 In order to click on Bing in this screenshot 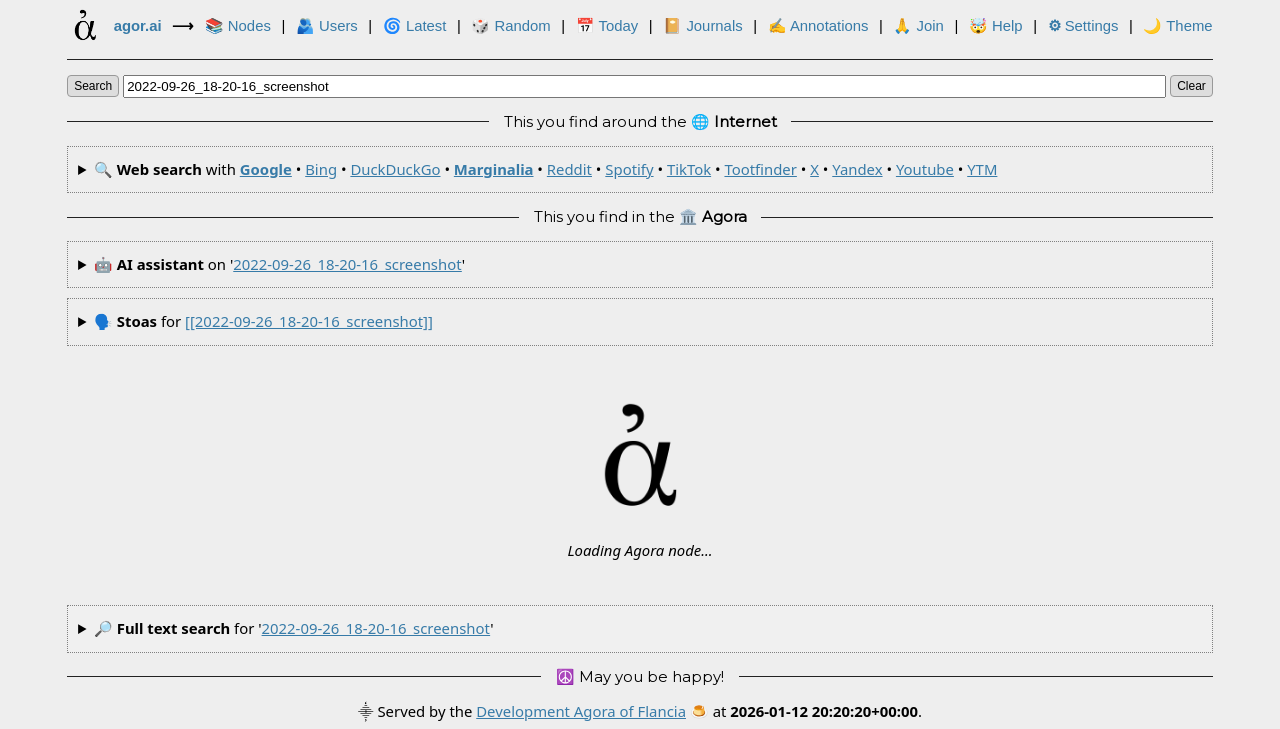, I will do `click(321, 169)`.